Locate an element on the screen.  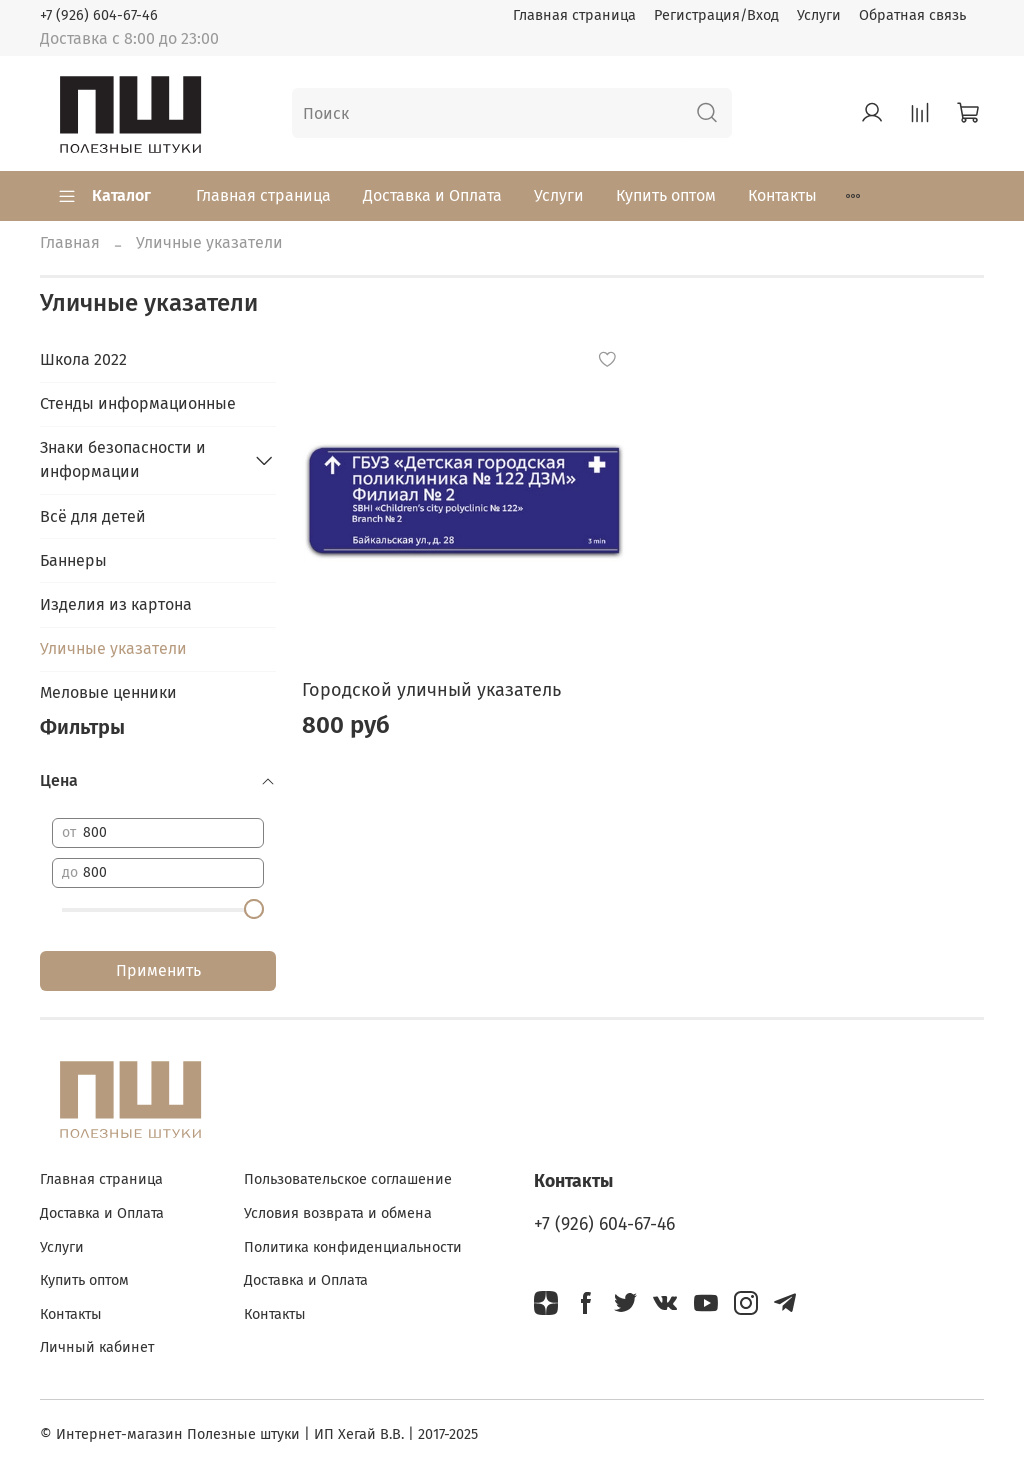
Пользовательское соглашение is located at coordinates (348, 1179).